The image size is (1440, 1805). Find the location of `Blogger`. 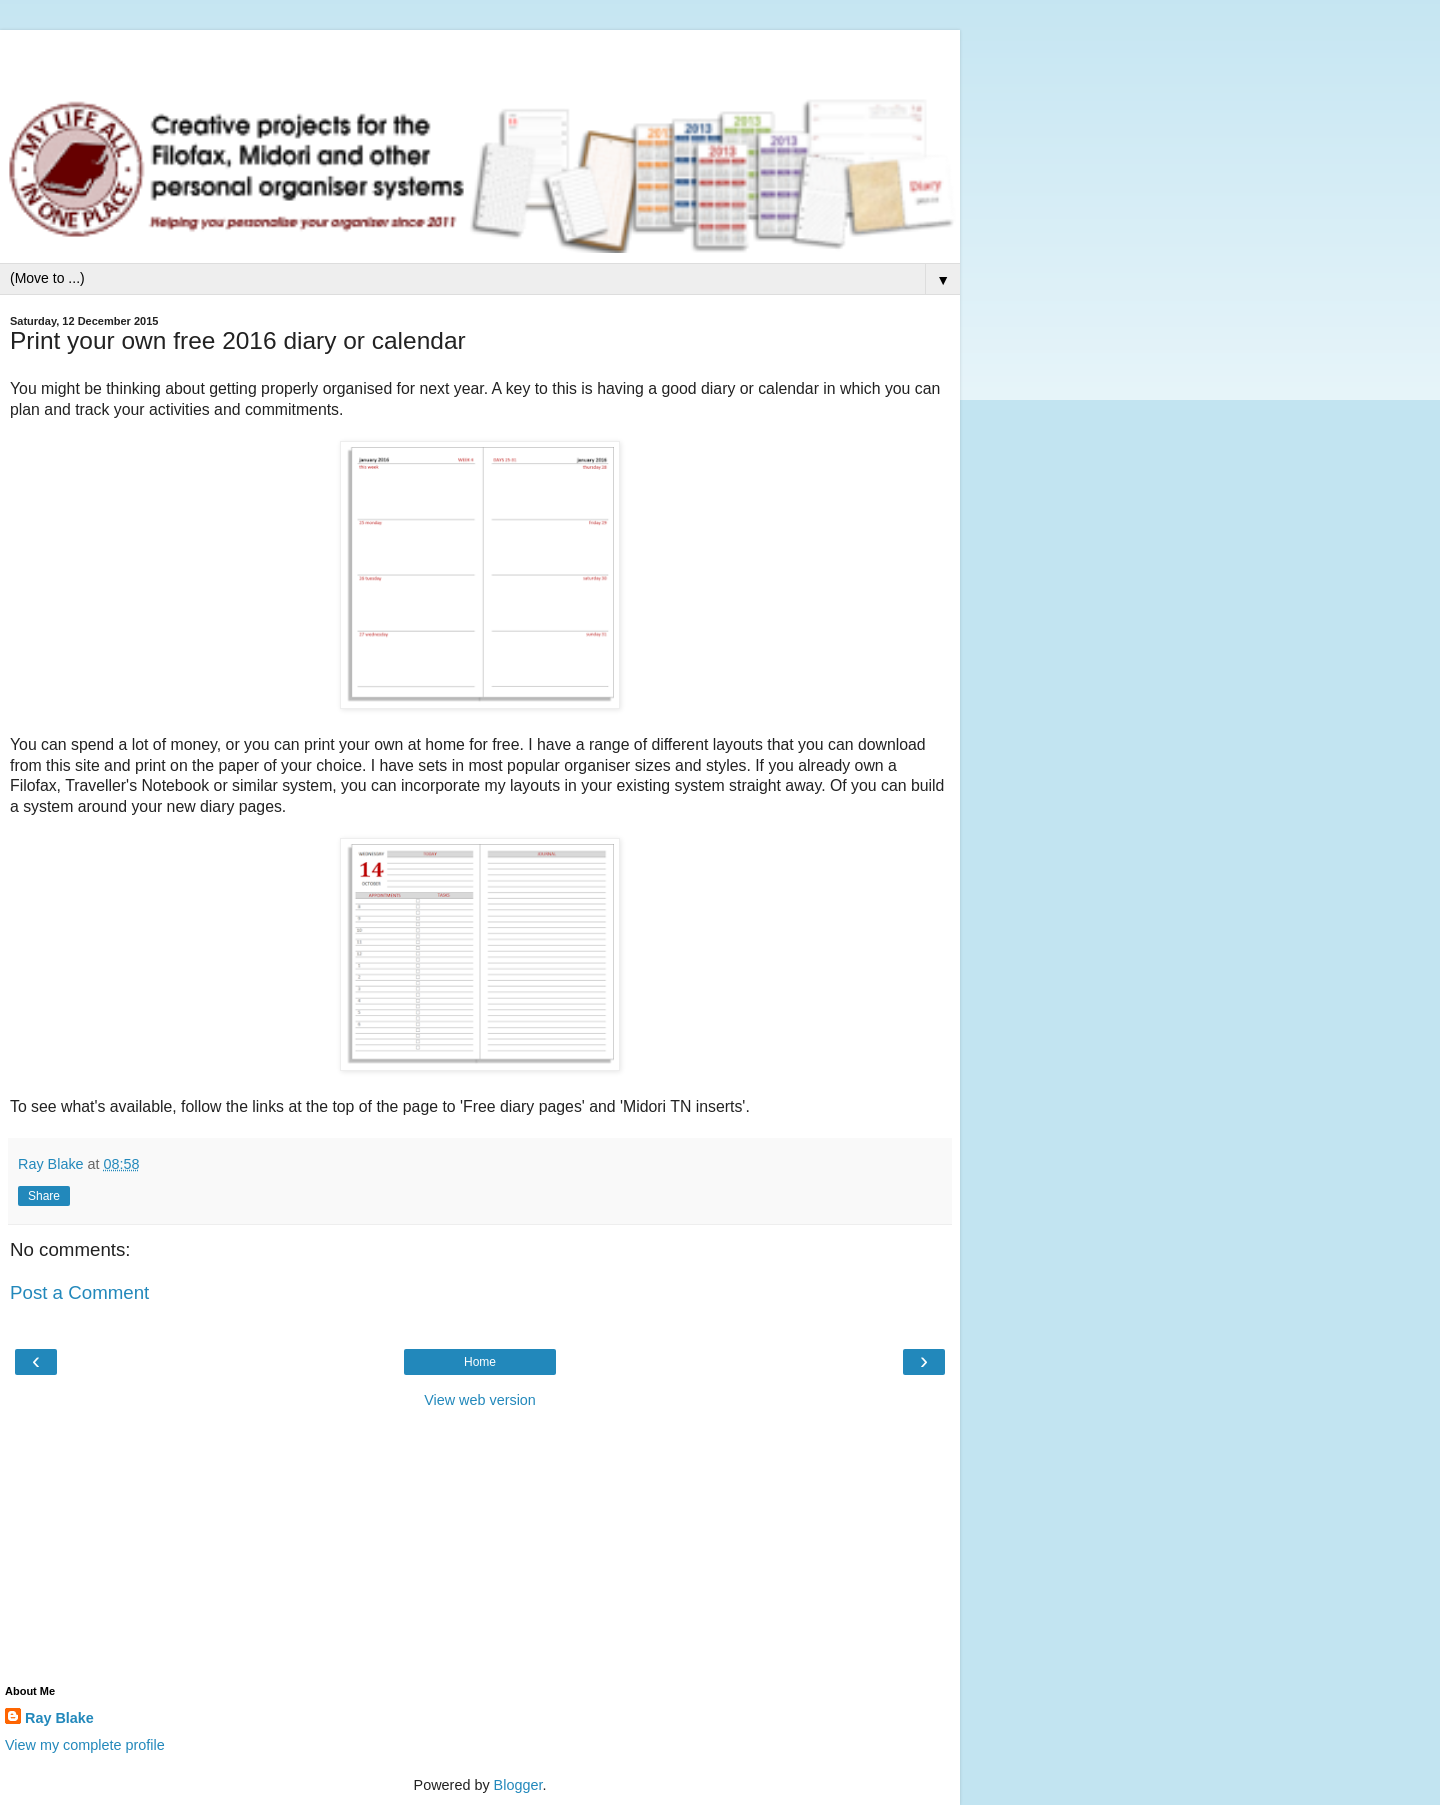

Blogger is located at coordinates (518, 1785).